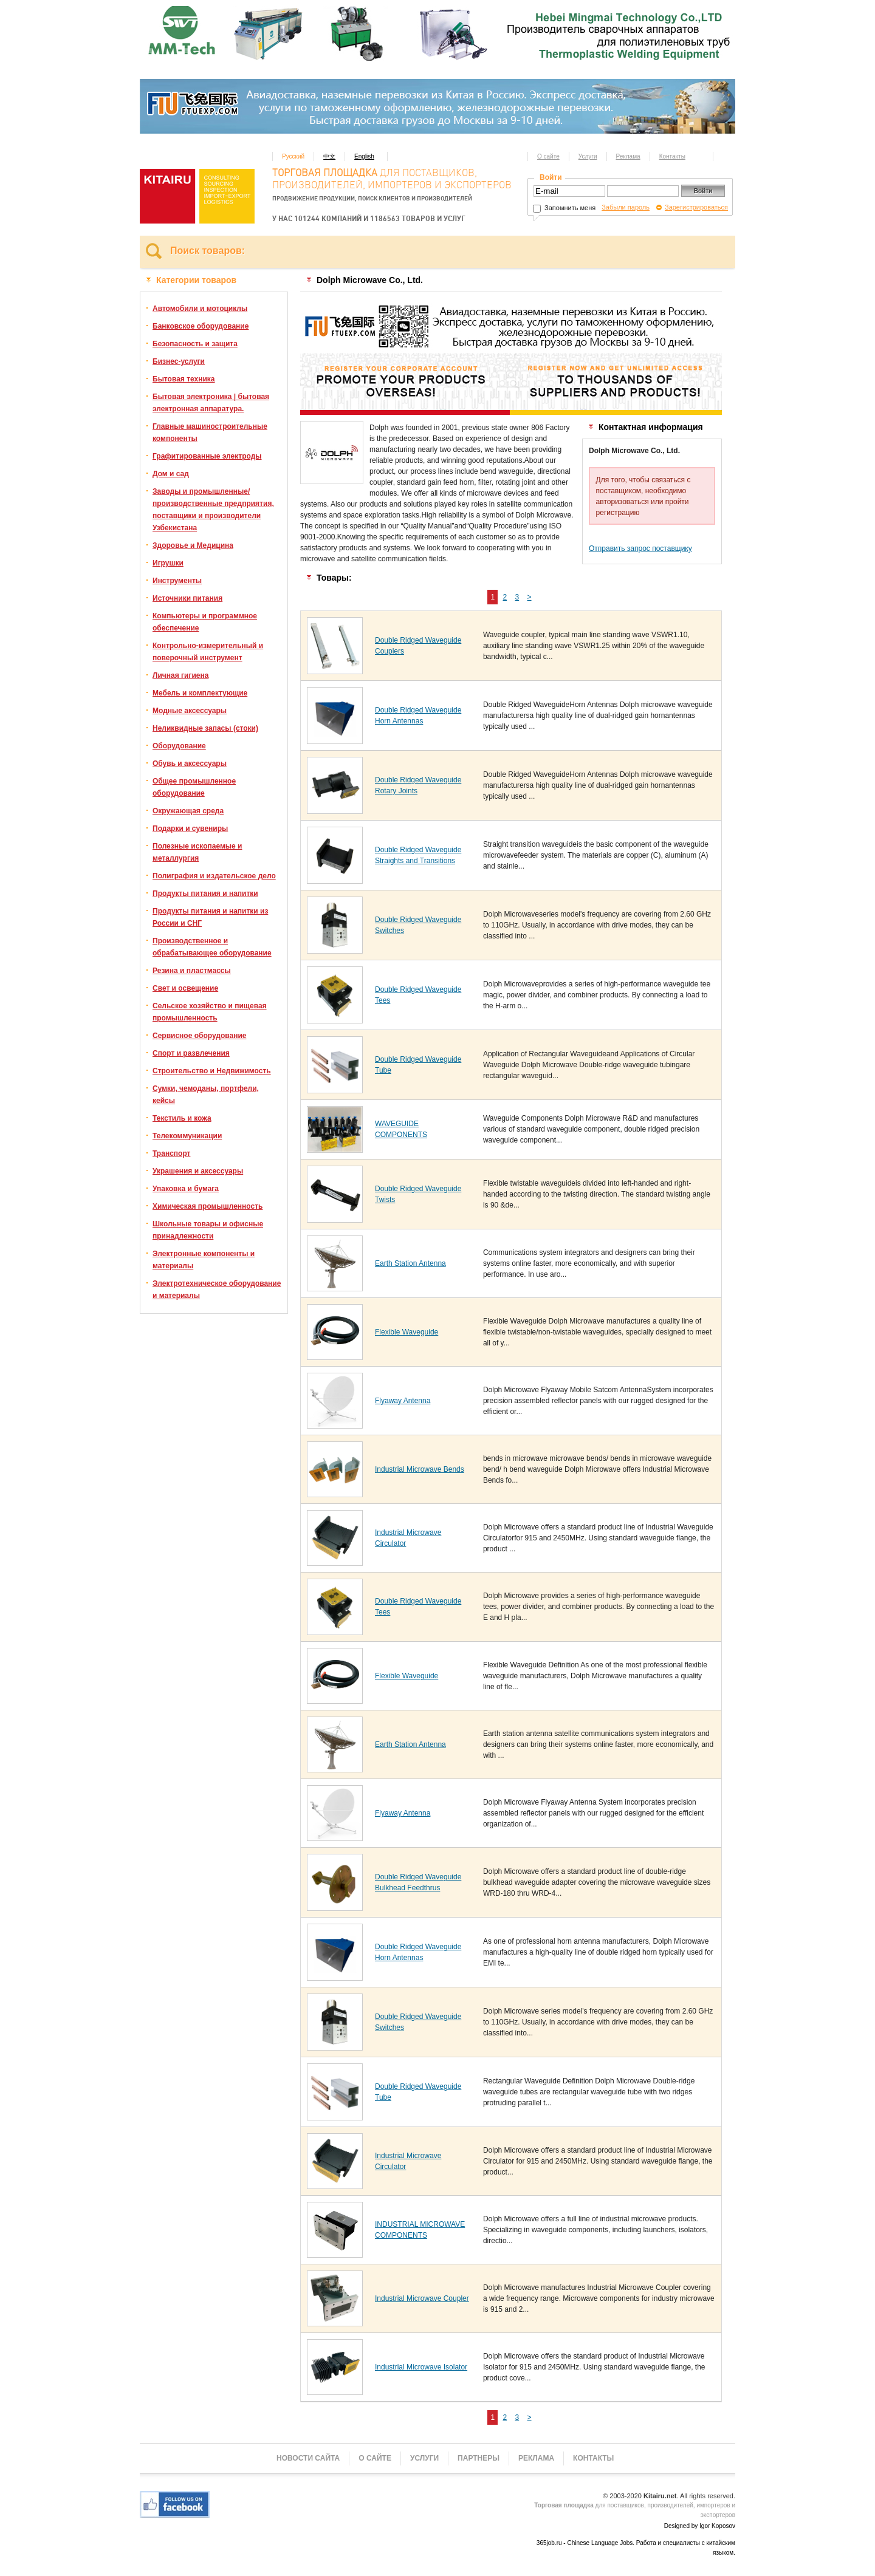 The image size is (875, 2576). What do you see at coordinates (208, 651) in the screenshot?
I see `Контрольно-измерительный и поверочный инструмент` at bounding box center [208, 651].